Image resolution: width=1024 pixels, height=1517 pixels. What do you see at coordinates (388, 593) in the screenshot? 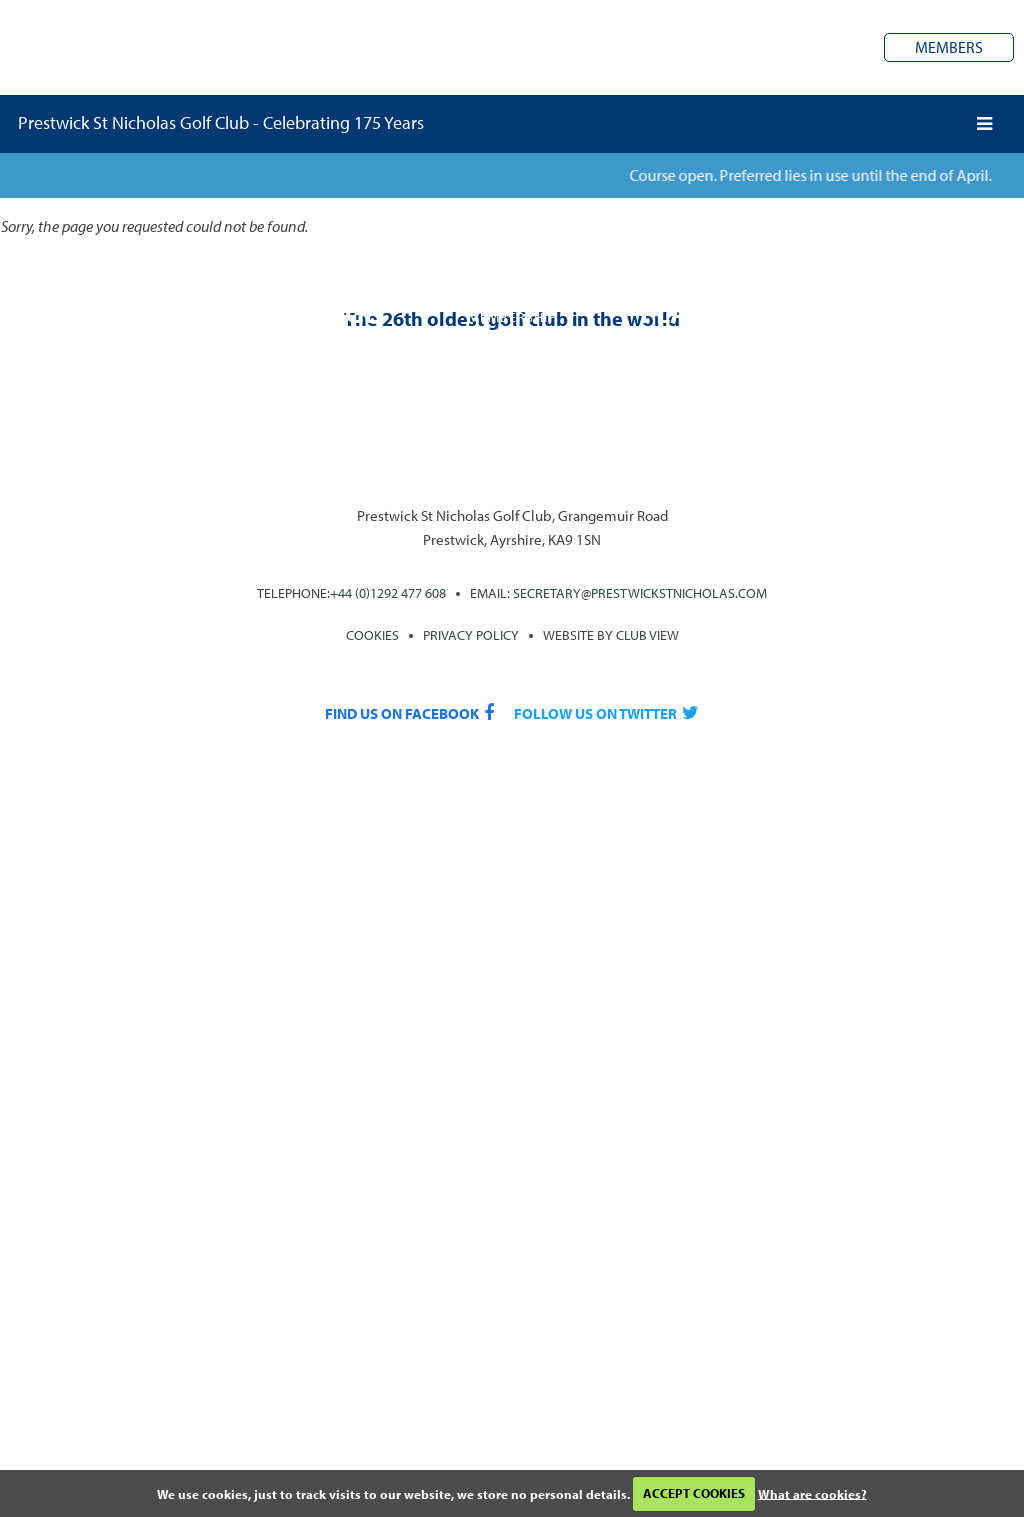
I see `+44 (0)1292 477 608` at bounding box center [388, 593].